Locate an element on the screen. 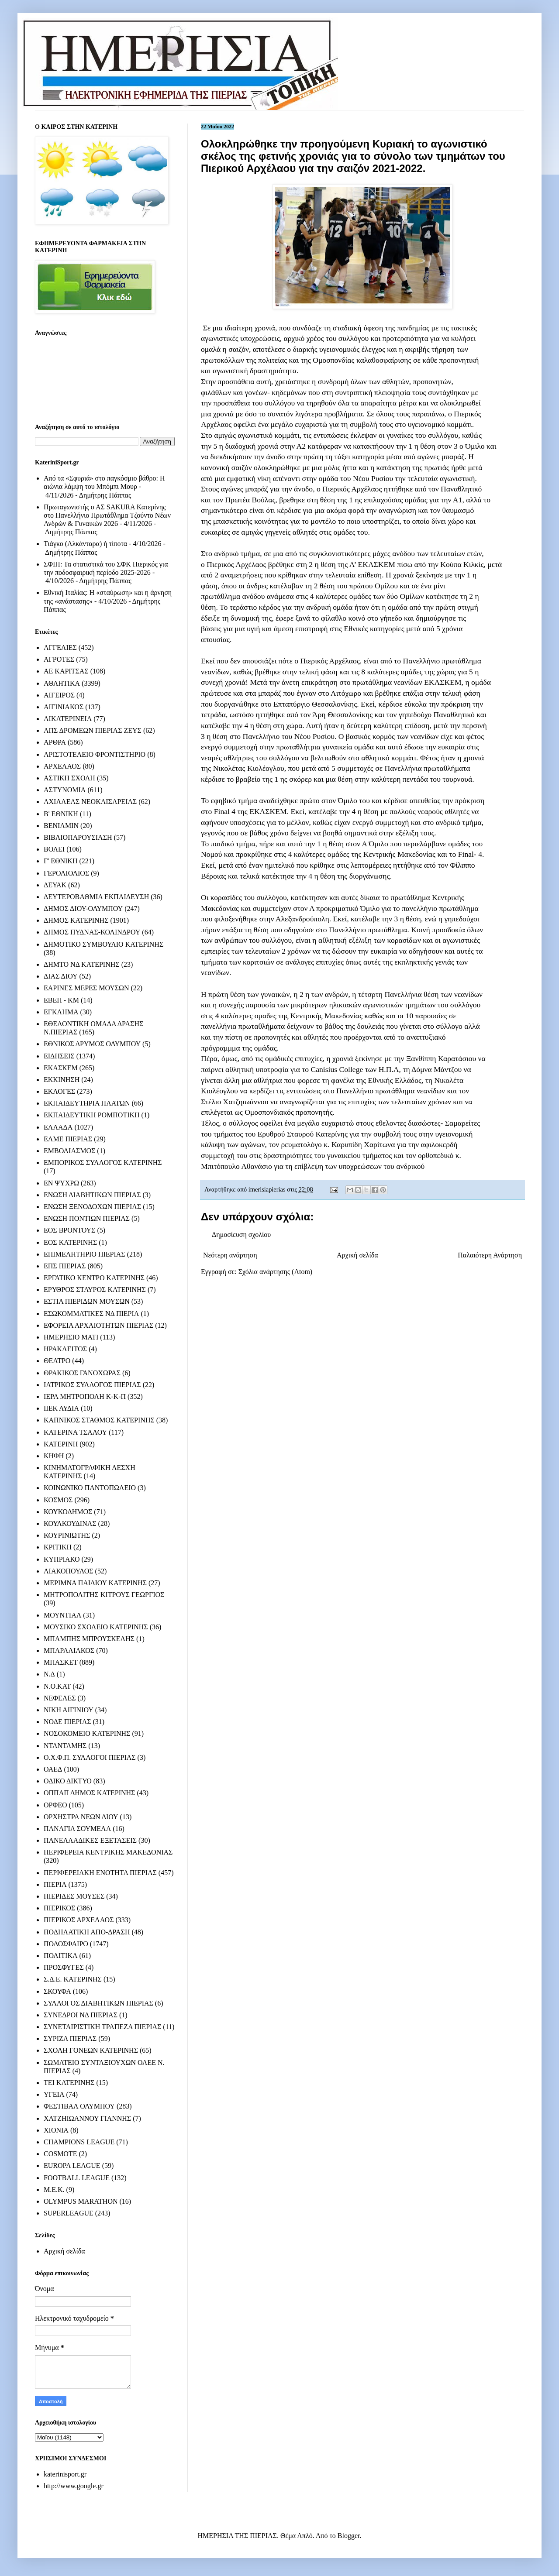  ΙΑΤΡΙΚΟΣ ΣΥΛΛΟΓΟΣ ΠΙΕΡΙΑΣ is located at coordinates (92, 1384).